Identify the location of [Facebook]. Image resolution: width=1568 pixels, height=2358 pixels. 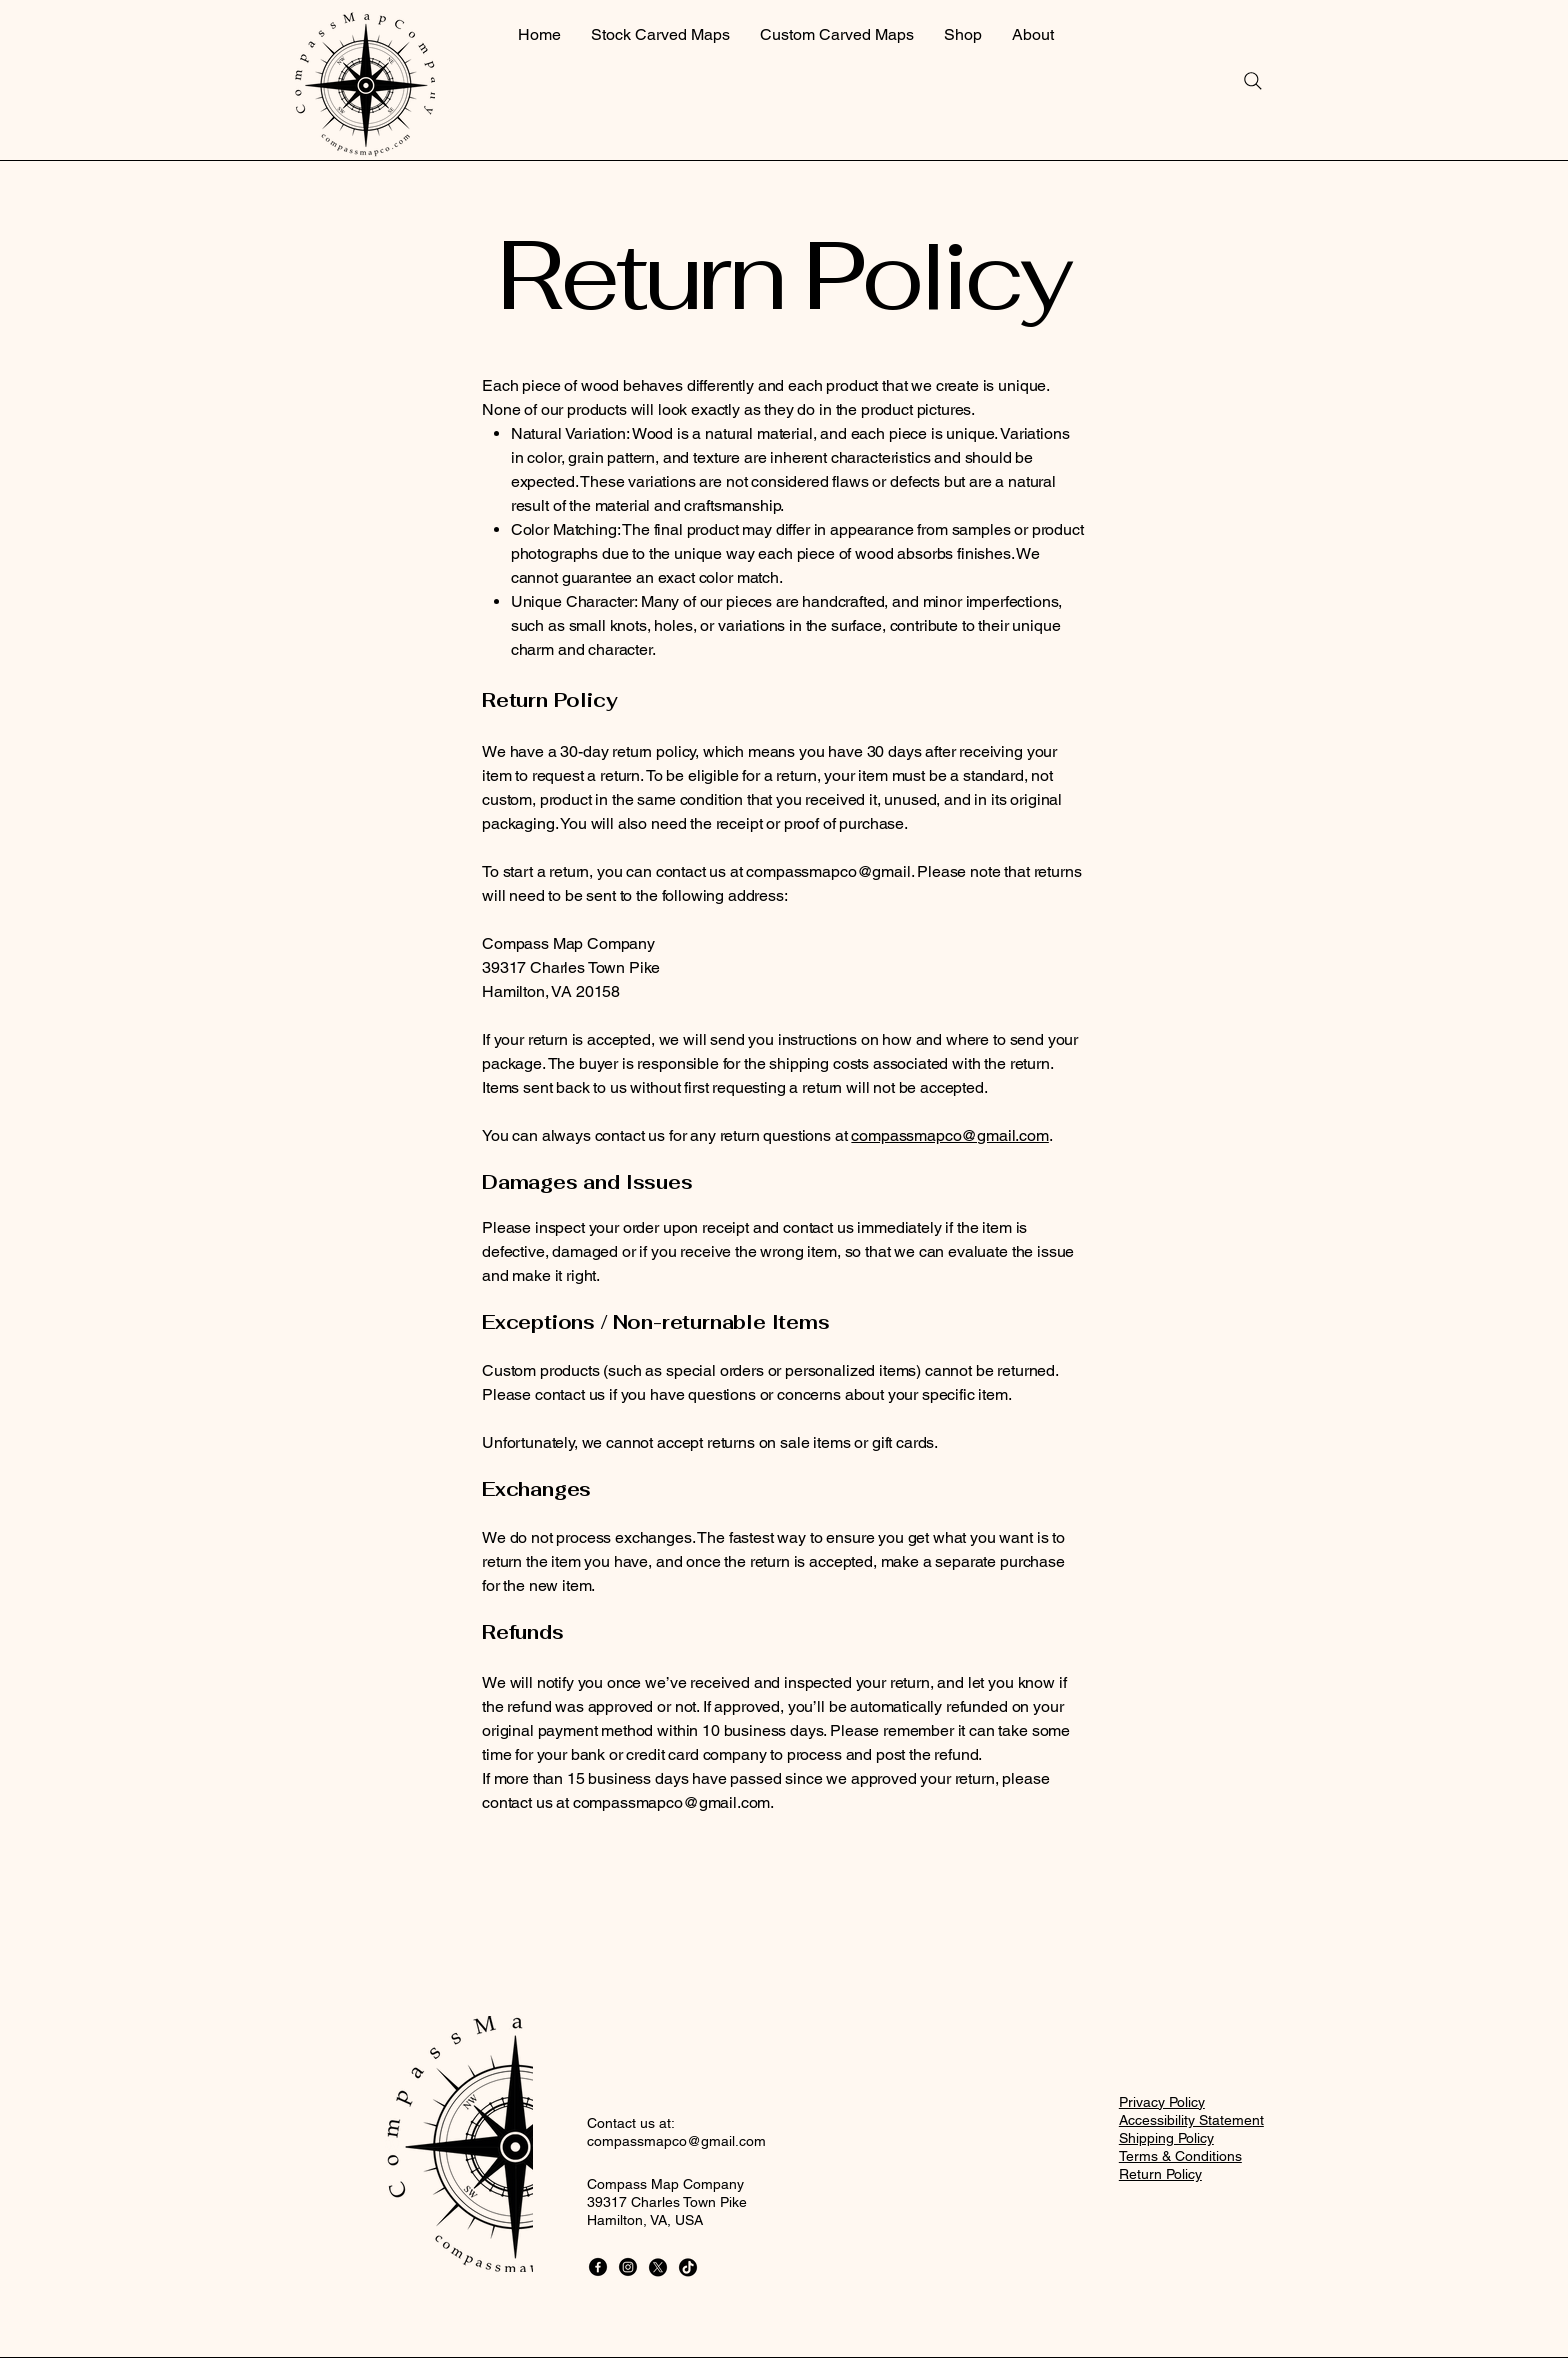
(598, 2267).